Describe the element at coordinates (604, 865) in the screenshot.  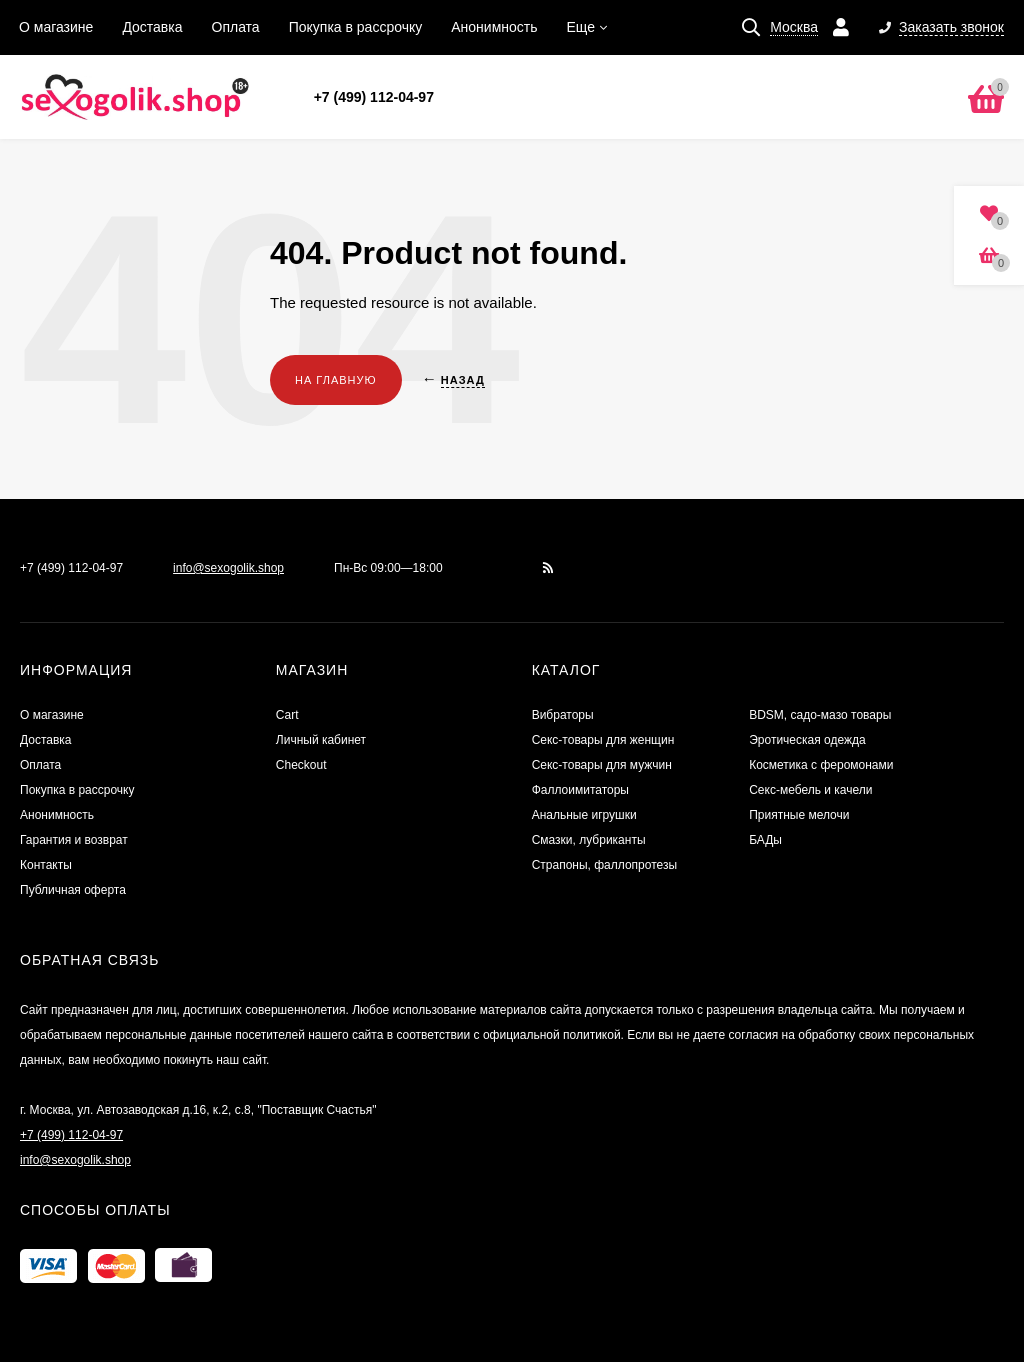
I see `Страпоны, фаллопротезы` at that location.